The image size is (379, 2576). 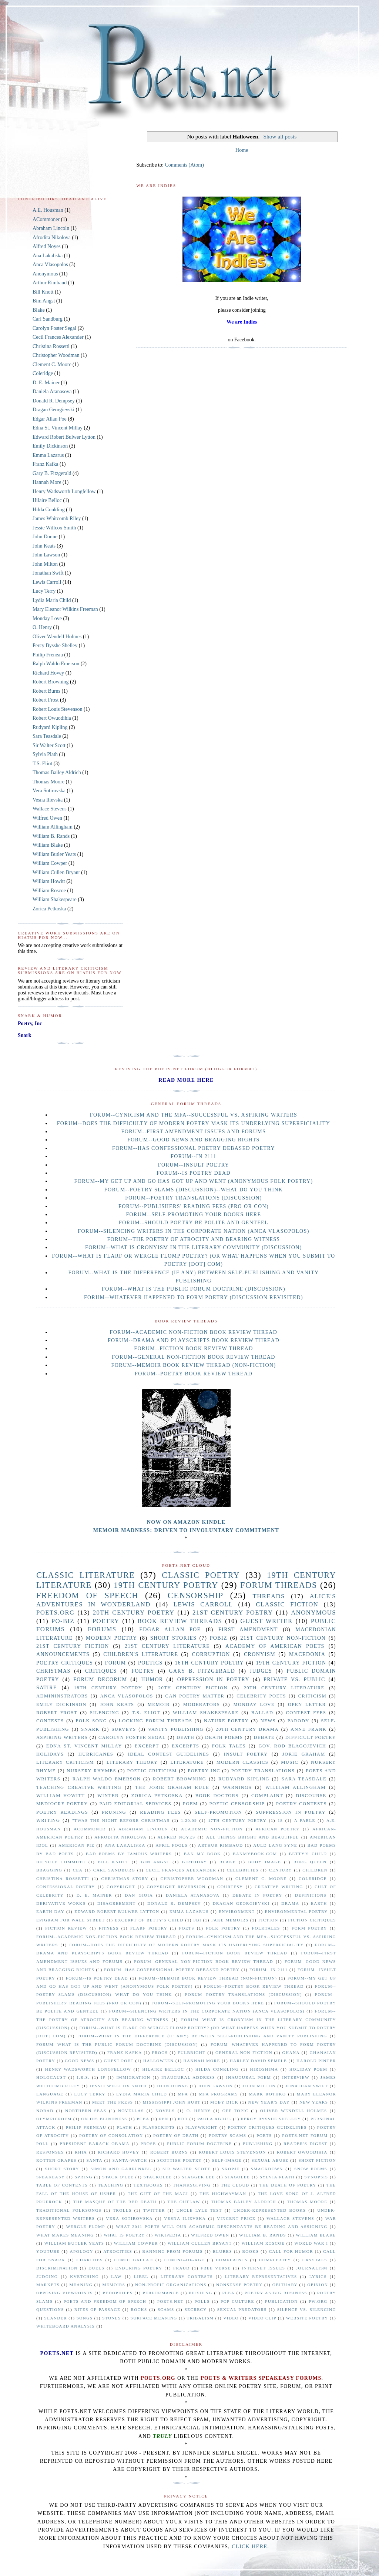 I want to click on pruning, so click(x=114, y=1812).